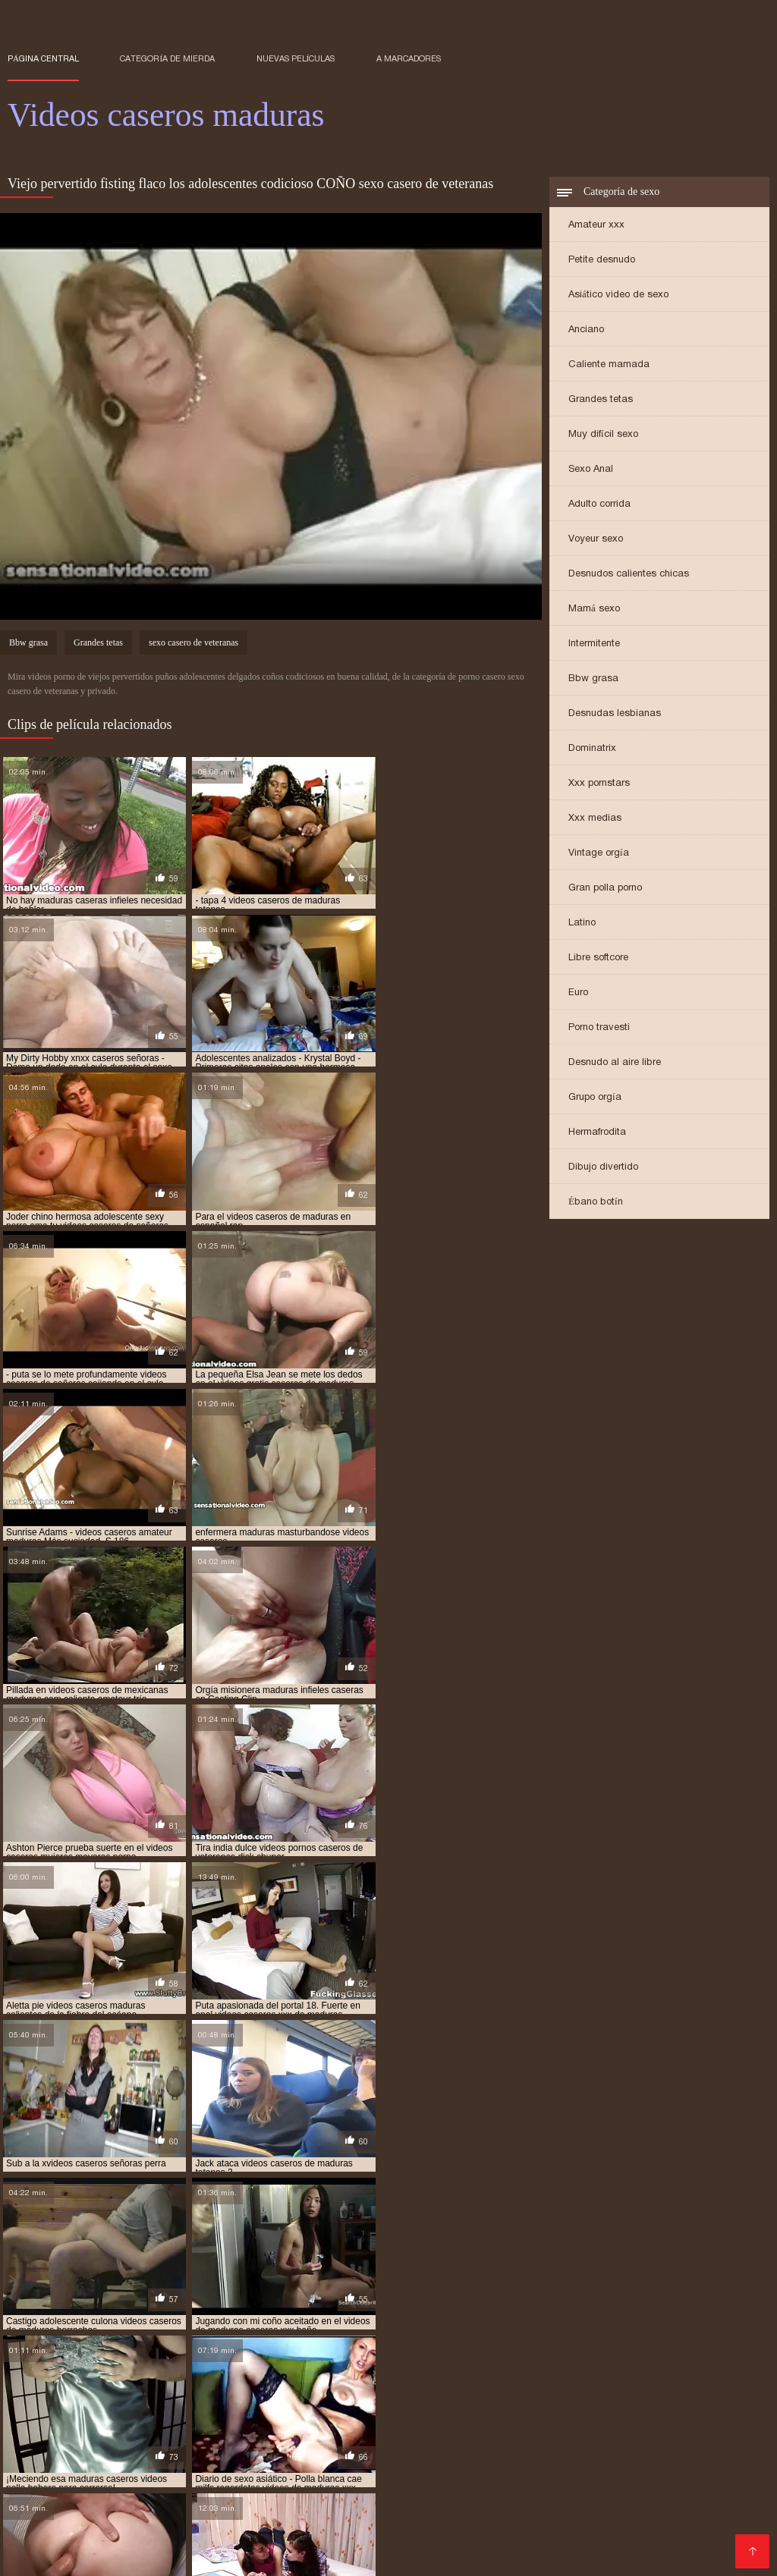 This screenshot has height=2576, width=777. Describe the element at coordinates (445, 2469) in the screenshot. I see `Porno en publico` at that location.